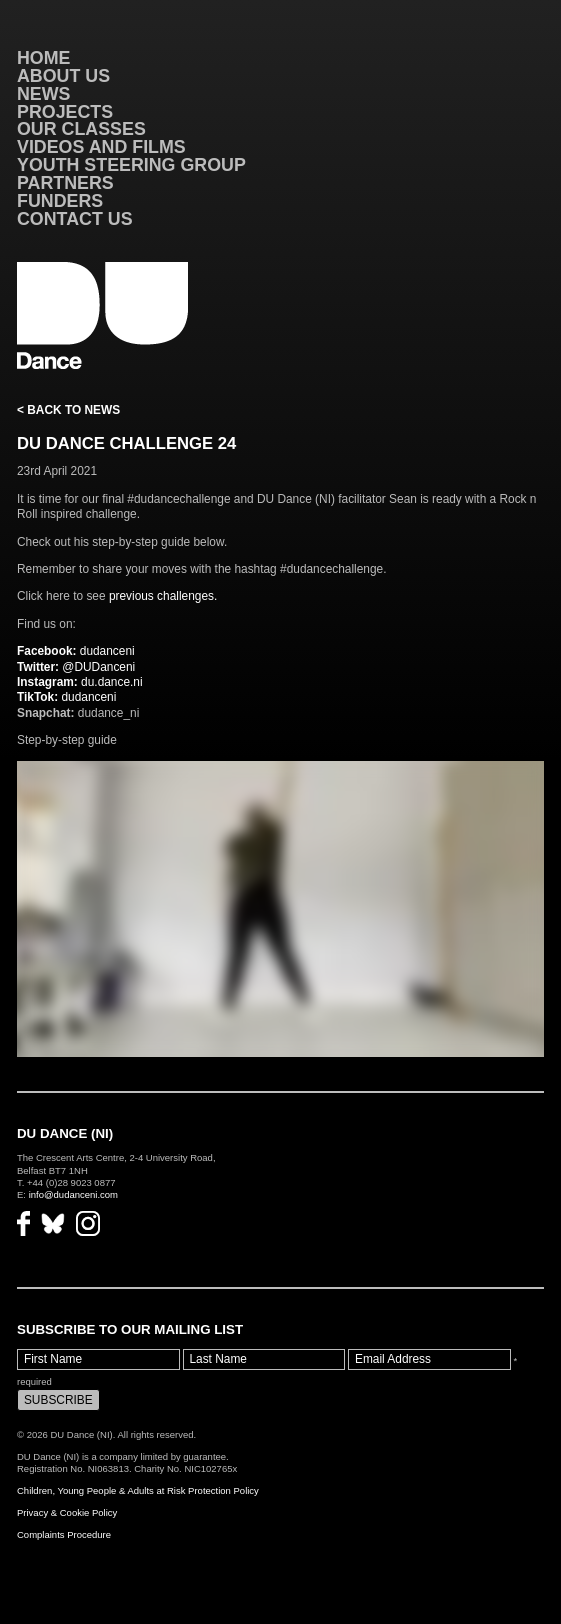 The image size is (561, 1624). I want to click on < Back to News, so click(68, 410).